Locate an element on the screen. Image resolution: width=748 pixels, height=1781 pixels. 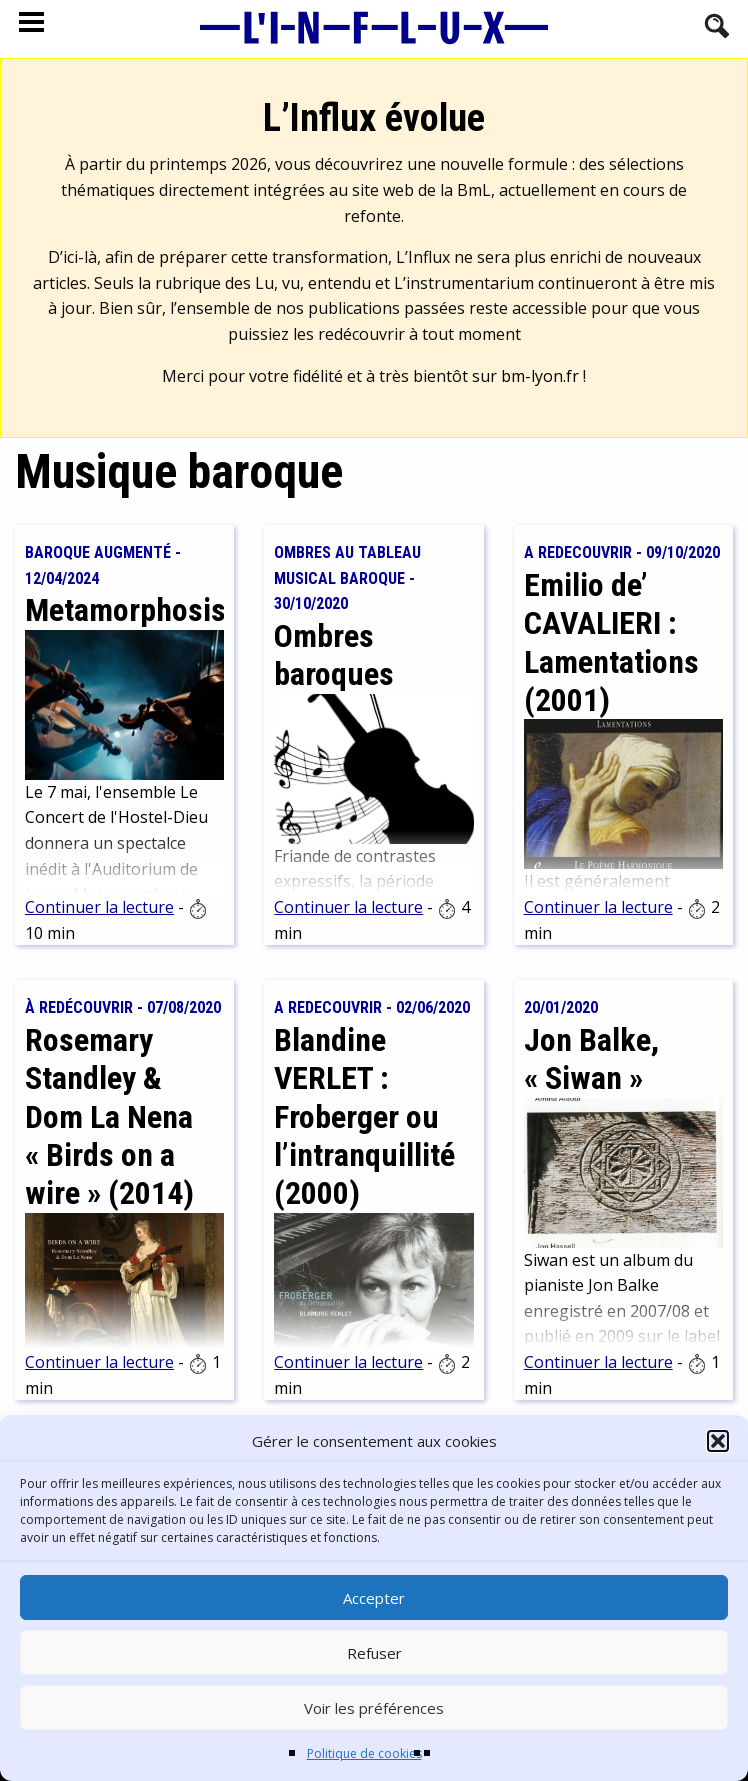
Politique de cookies is located at coordinates (364, 1753).